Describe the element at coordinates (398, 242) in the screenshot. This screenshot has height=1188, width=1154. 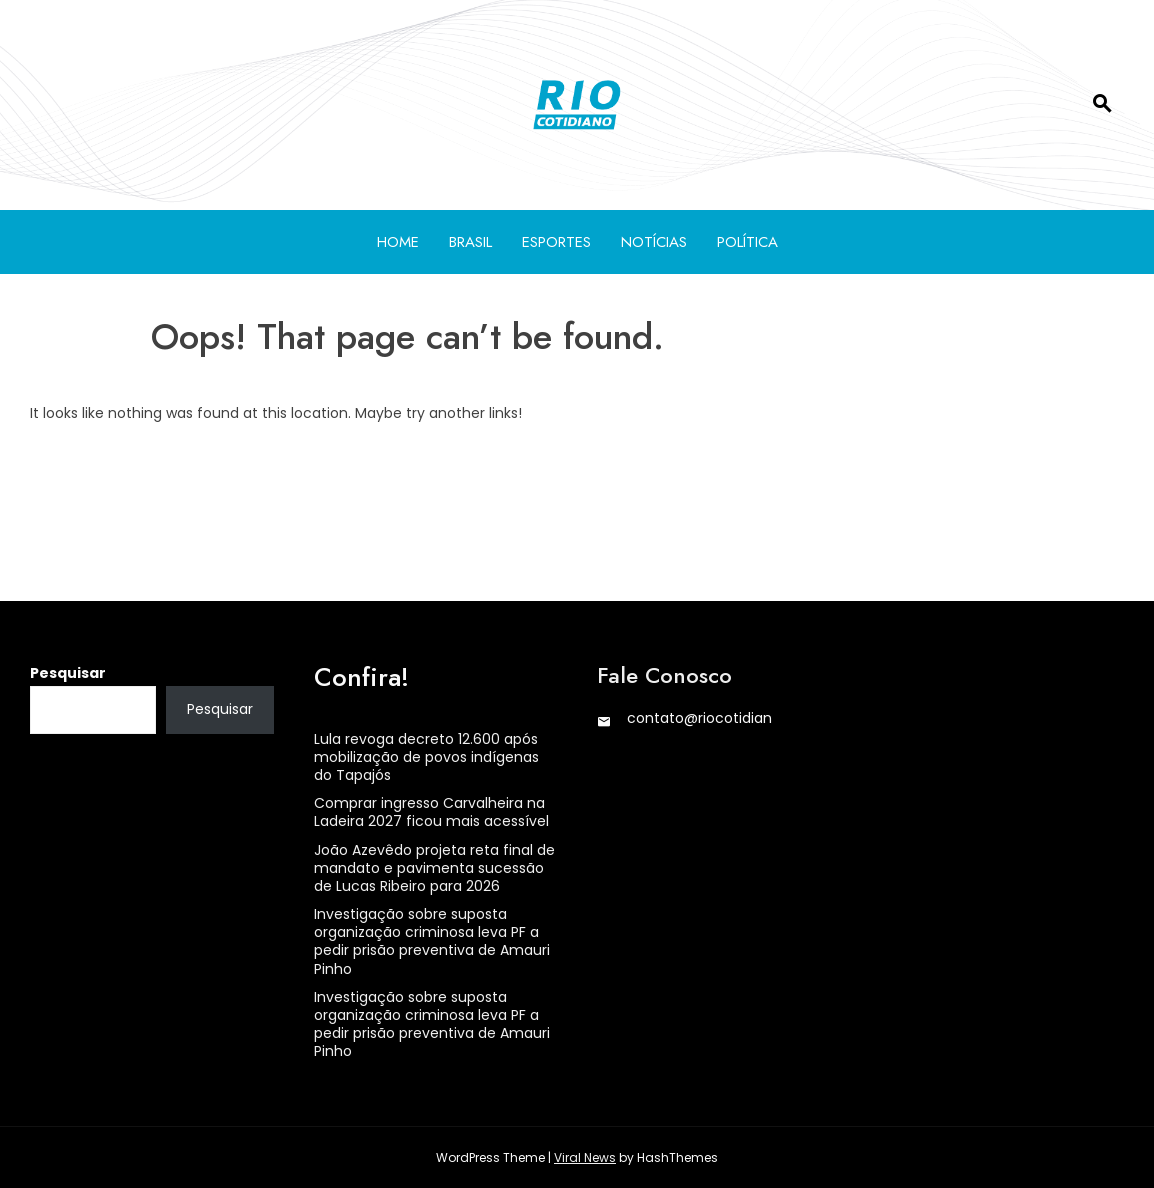
I see `Home` at that location.